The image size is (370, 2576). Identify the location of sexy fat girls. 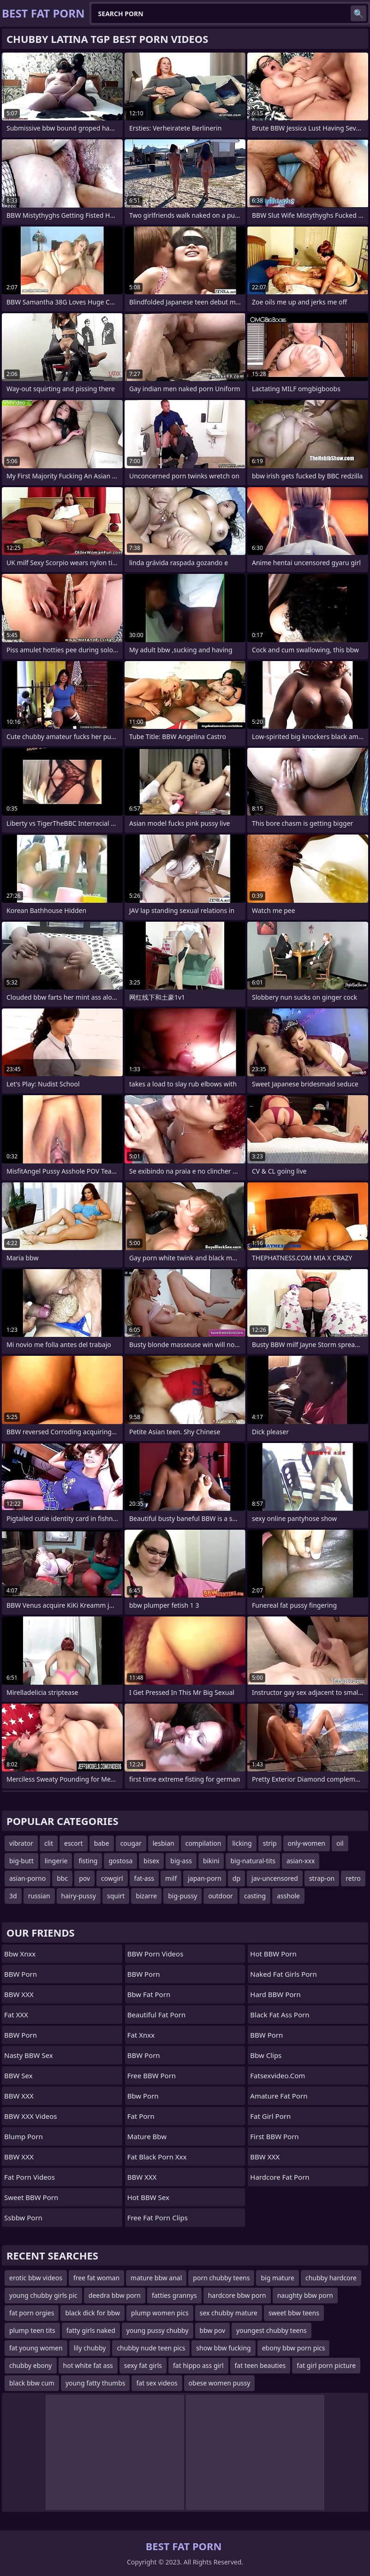
(143, 2365).